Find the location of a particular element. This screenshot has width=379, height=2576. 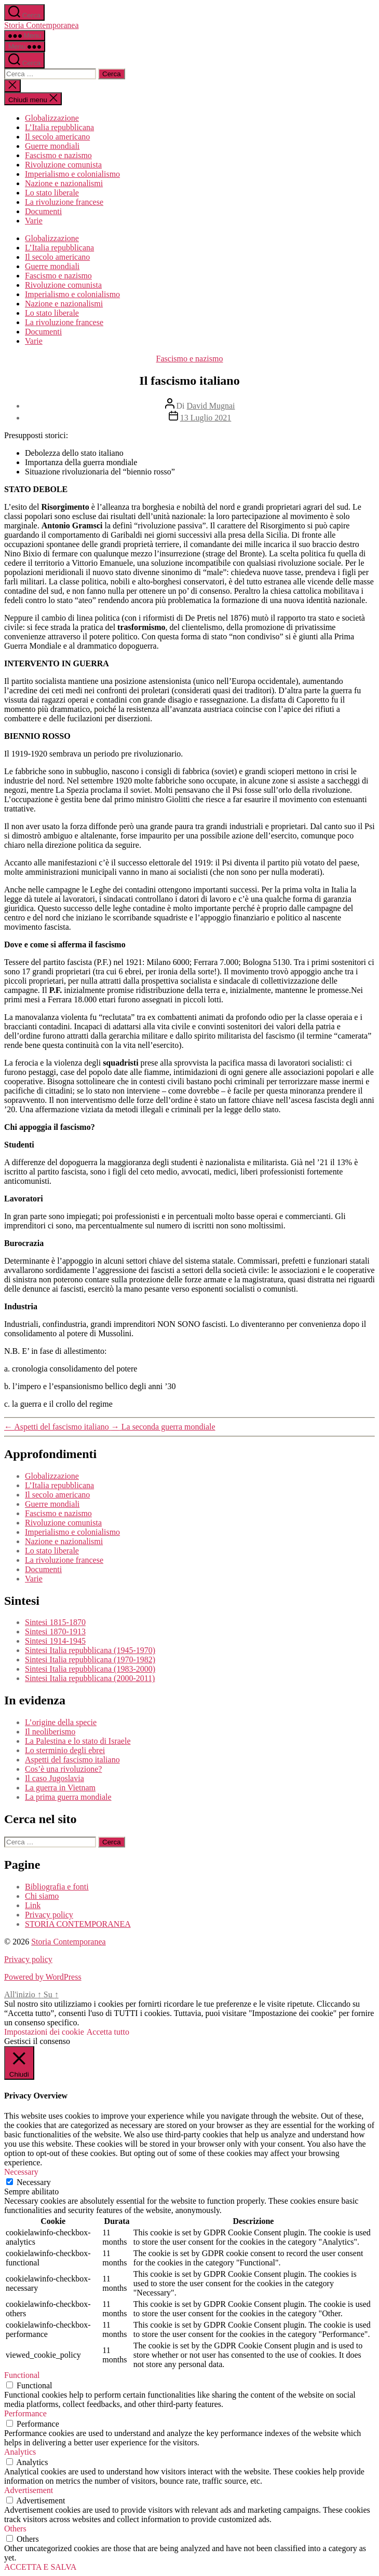

Documenti is located at coordinates (43, 211).